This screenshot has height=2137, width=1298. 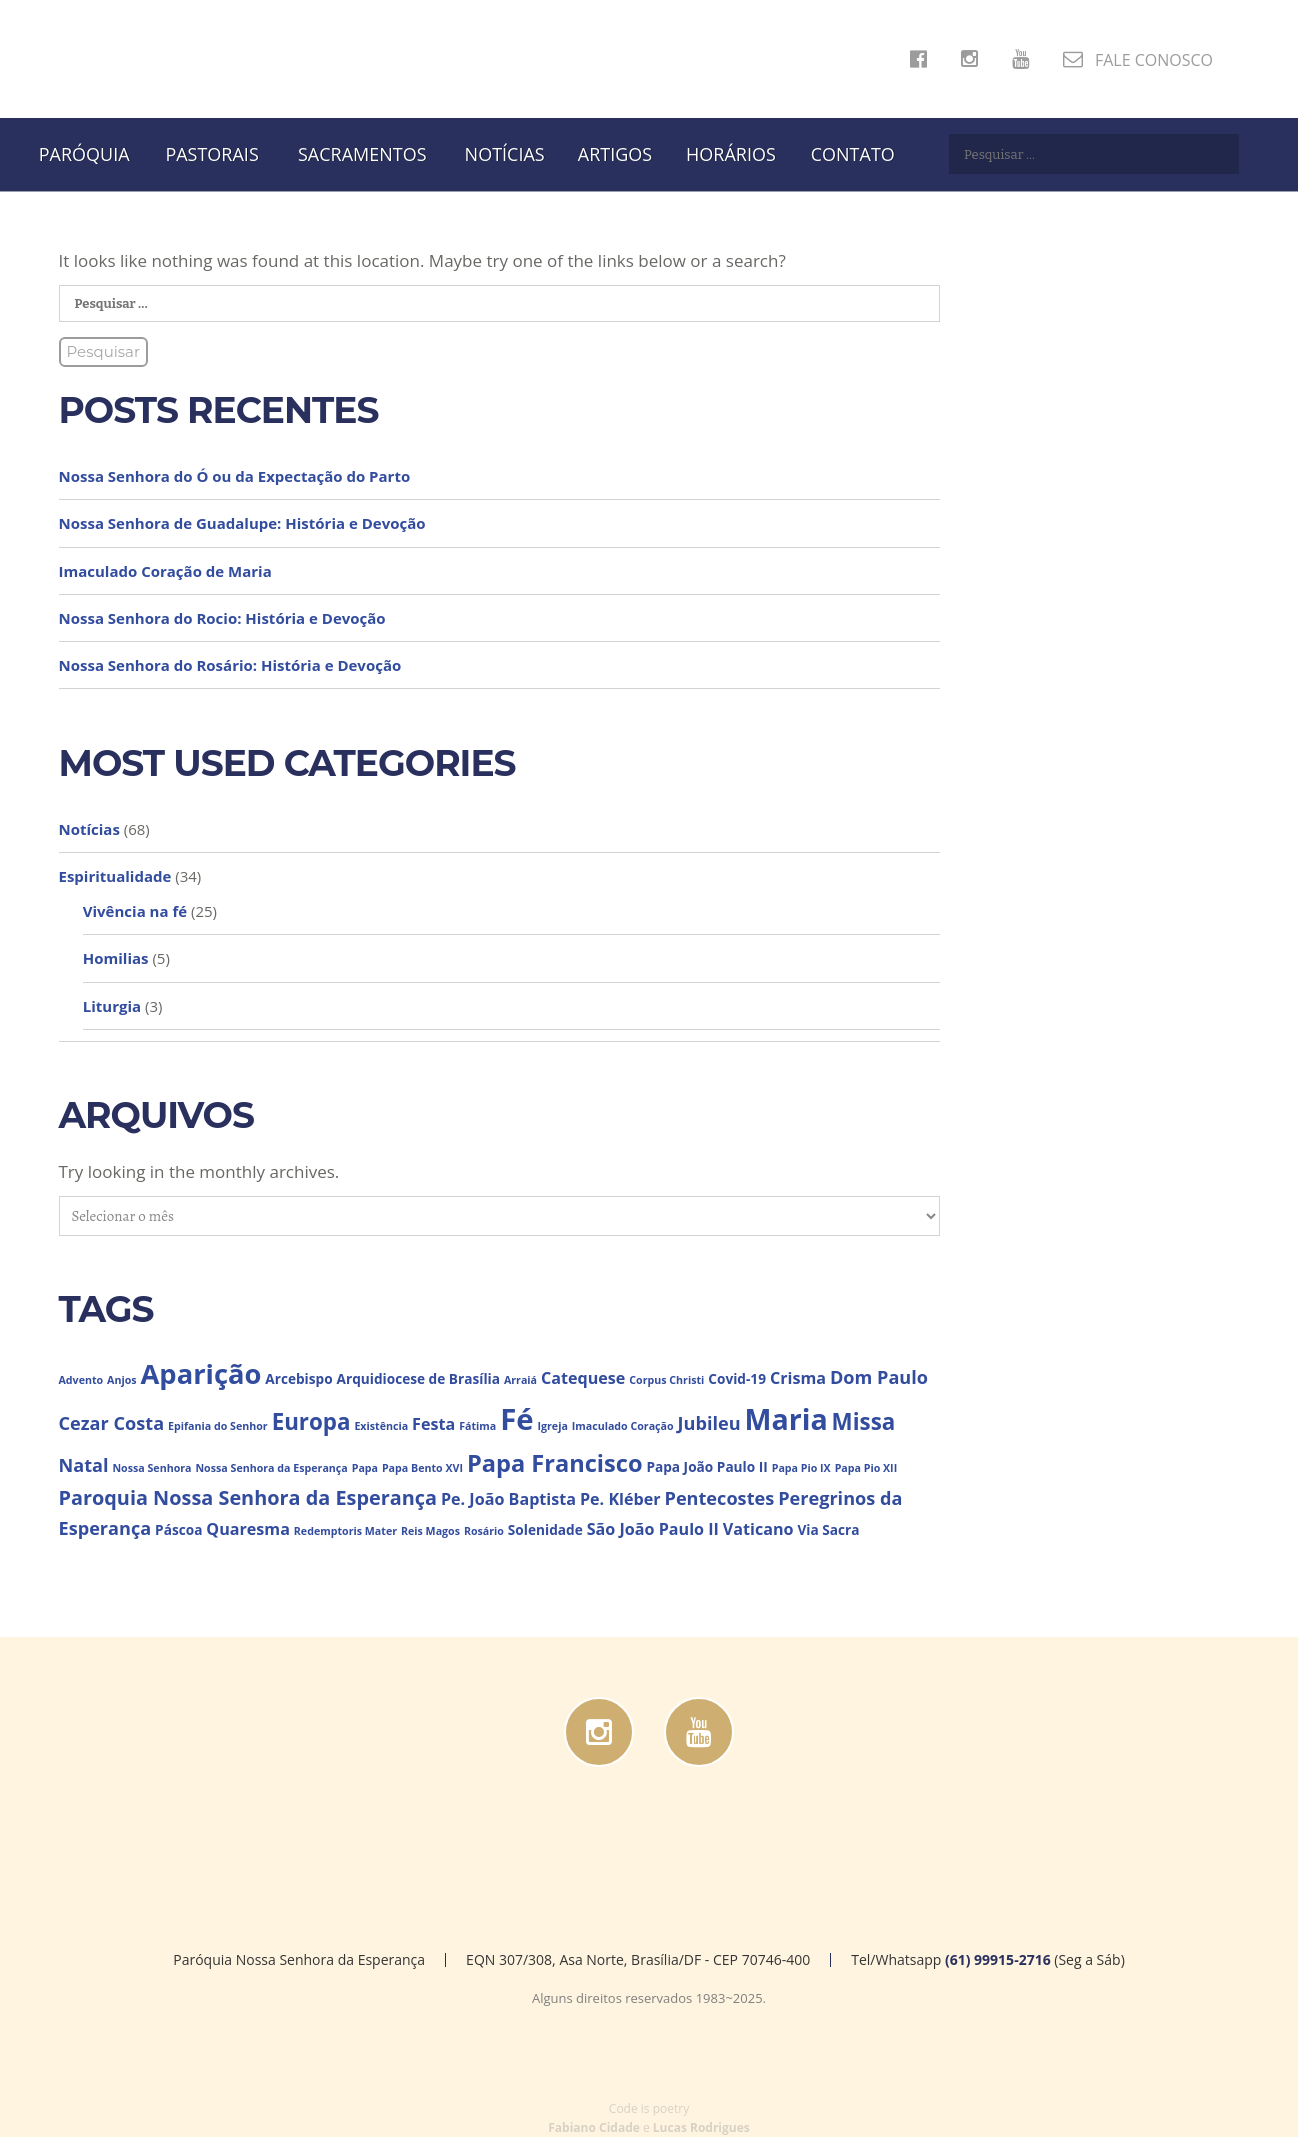 I want to click on Aparição [Aparição (13 itens)], so click(x=201, y=1373).